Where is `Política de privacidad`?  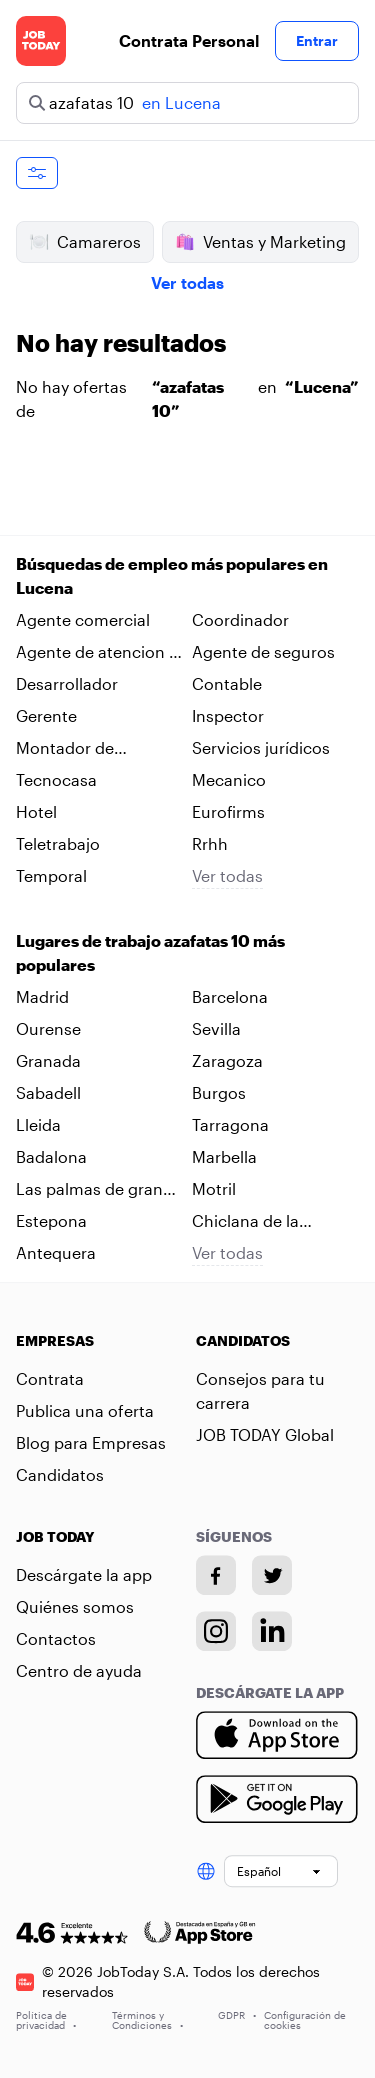 Política de privacidad is located at coordinates (46, 2020).